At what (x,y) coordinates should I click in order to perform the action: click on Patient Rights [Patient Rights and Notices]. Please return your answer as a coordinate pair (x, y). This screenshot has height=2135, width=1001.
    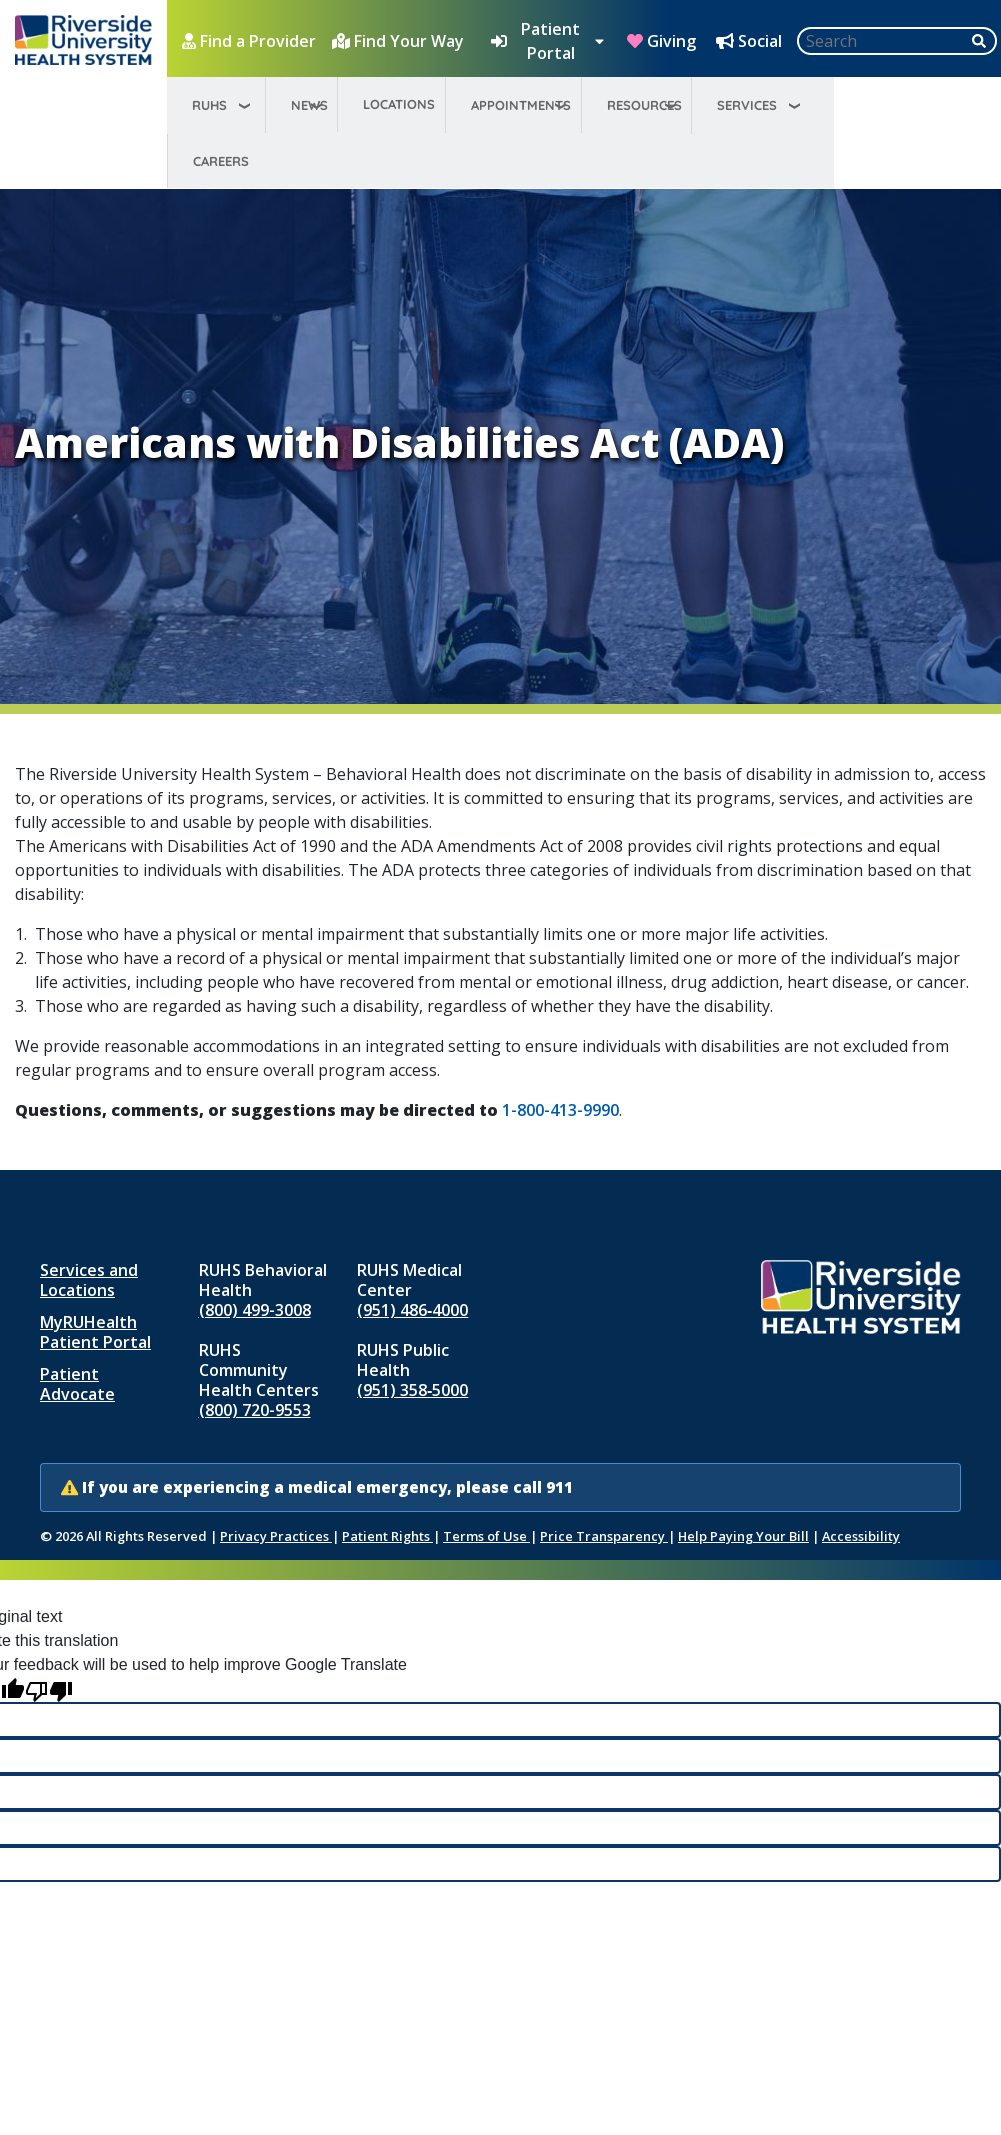
    Looking at the image, I should click on (387, 1536).